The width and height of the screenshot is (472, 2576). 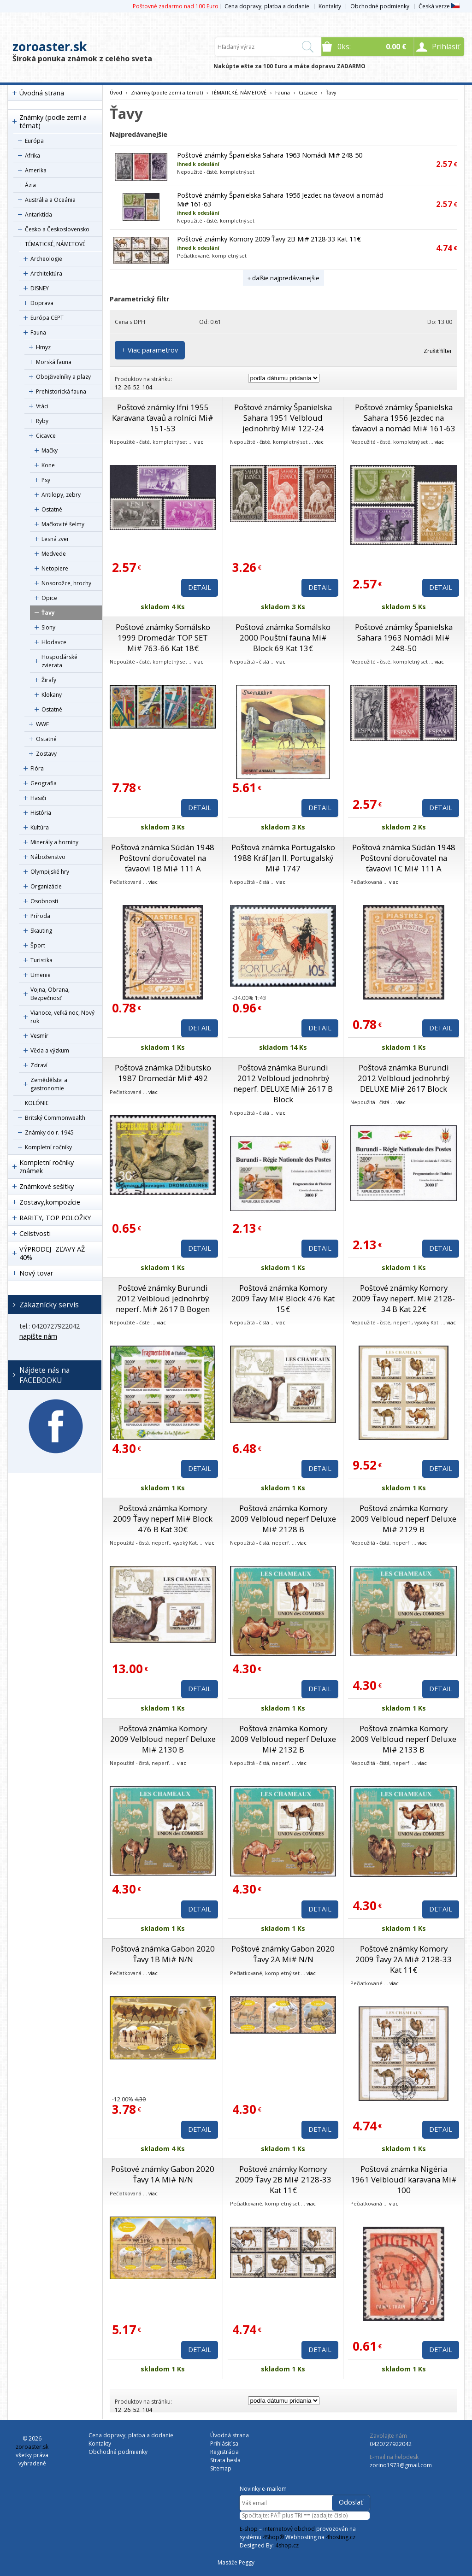 What do you see at coordinates (48, 465) in the screenshot?
I see `Kone` at bounding box center [48, 465].